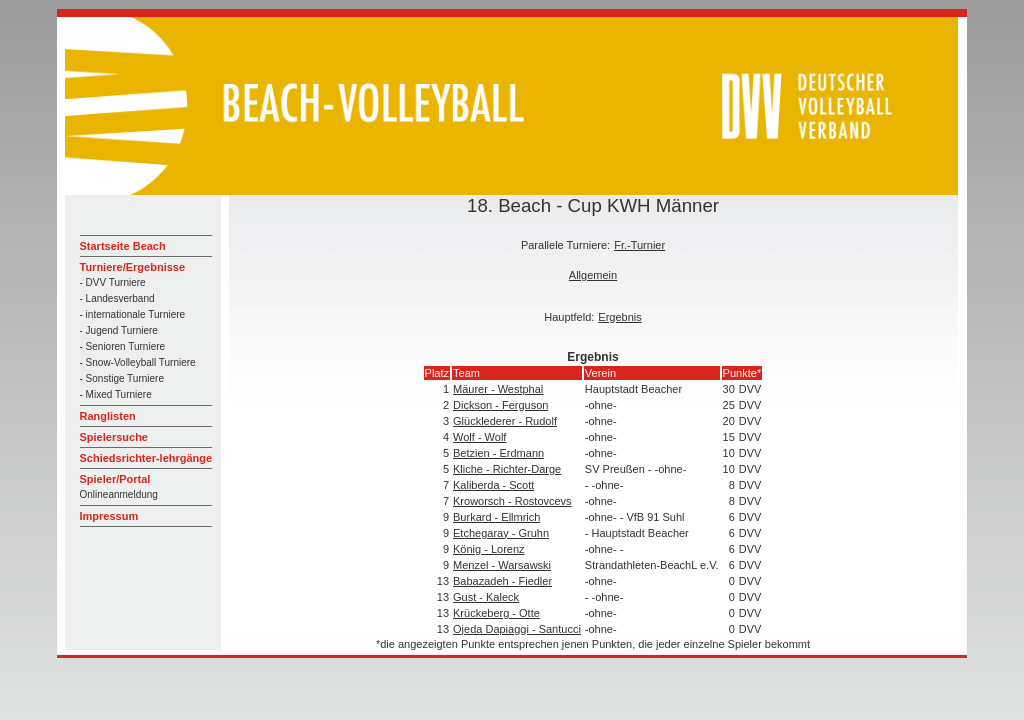 The width and height of the screenshot is (1024, 720). Describe the element at coordinates (119, 494) in the screenshot. I see `Onlineanmeldung` at that location.